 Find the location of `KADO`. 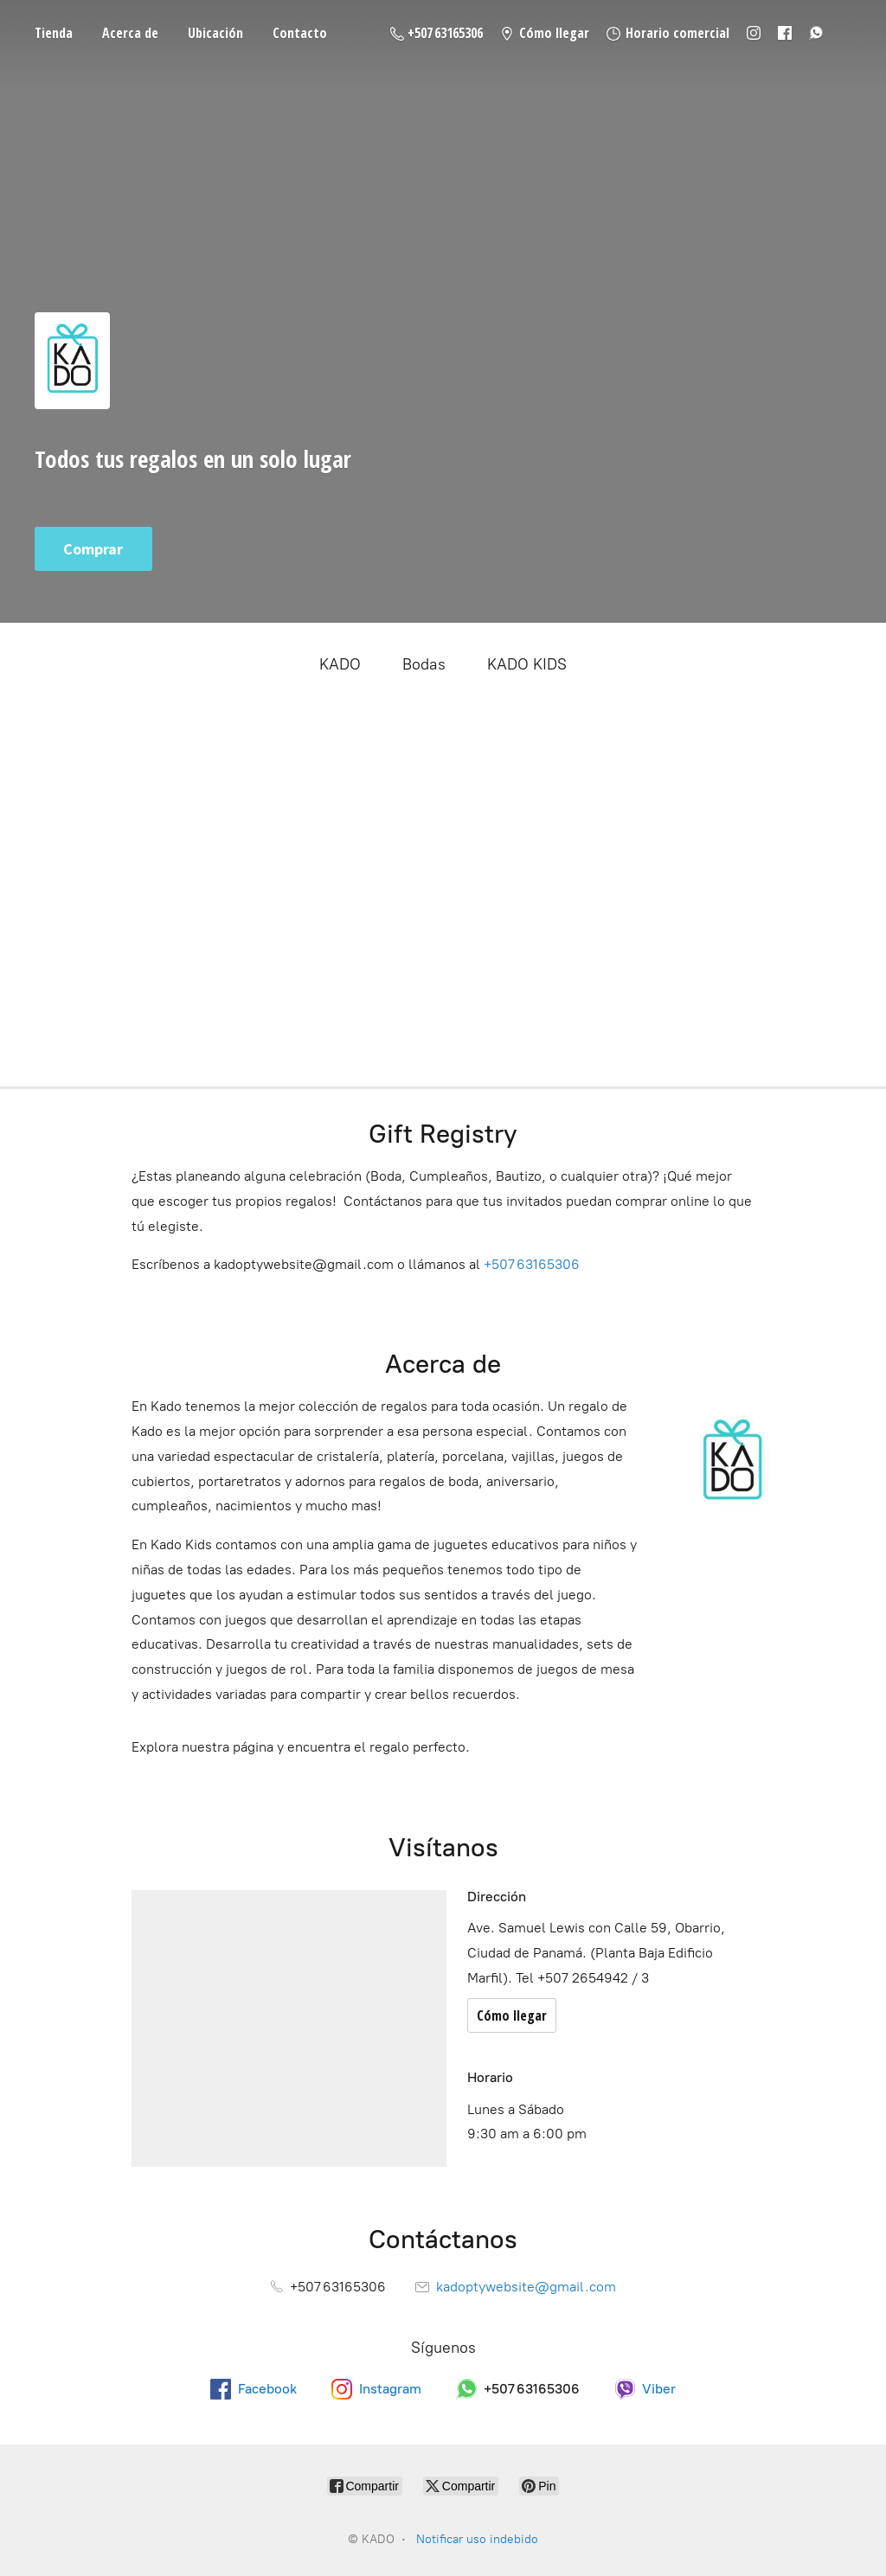

KADO is located at coordinates (340, 664).